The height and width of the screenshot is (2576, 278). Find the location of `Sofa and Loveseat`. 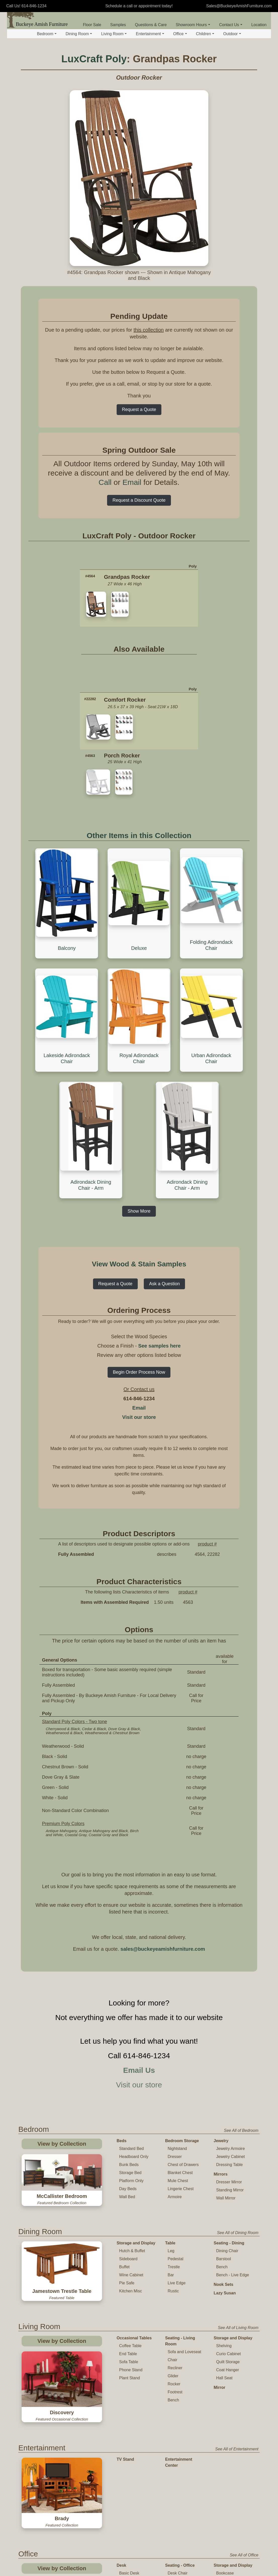

Sofa and Loveseat is located at coordinates (184, 2239).